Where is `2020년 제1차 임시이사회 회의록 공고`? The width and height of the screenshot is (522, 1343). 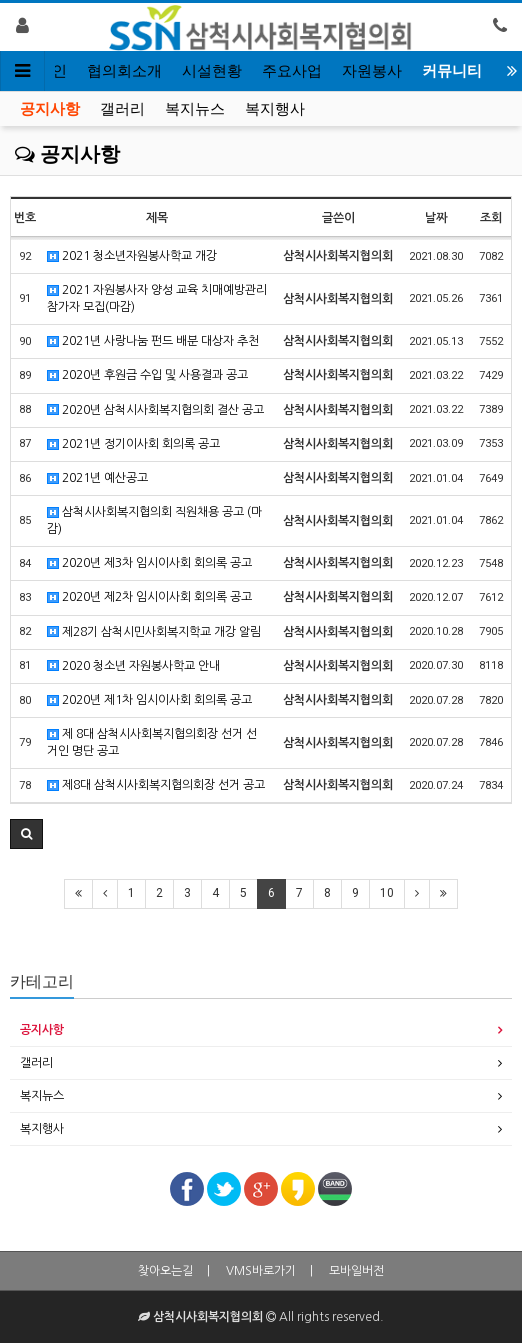
2020년 제1차 임시이사회 회의록 공고 is located at coordinates (149, 700).